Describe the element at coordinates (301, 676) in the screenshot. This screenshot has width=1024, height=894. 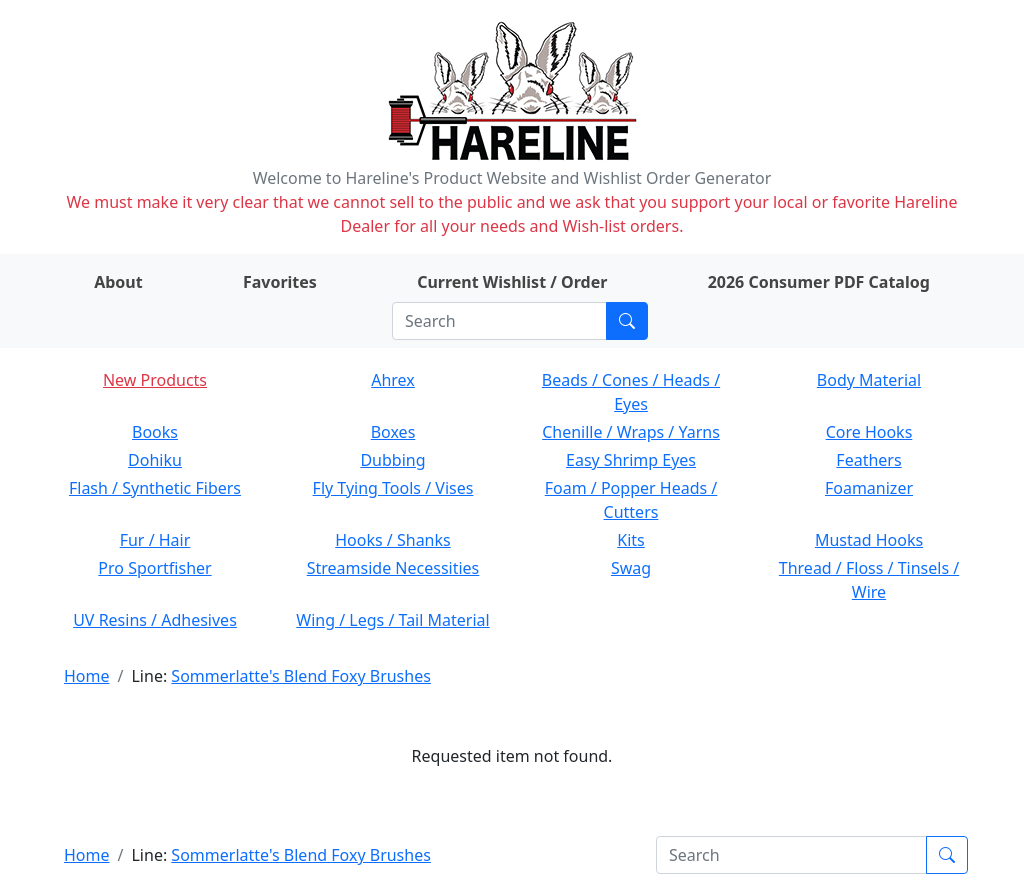
I see `Sommerlatte's Blend Foxy Brushes` at that location.